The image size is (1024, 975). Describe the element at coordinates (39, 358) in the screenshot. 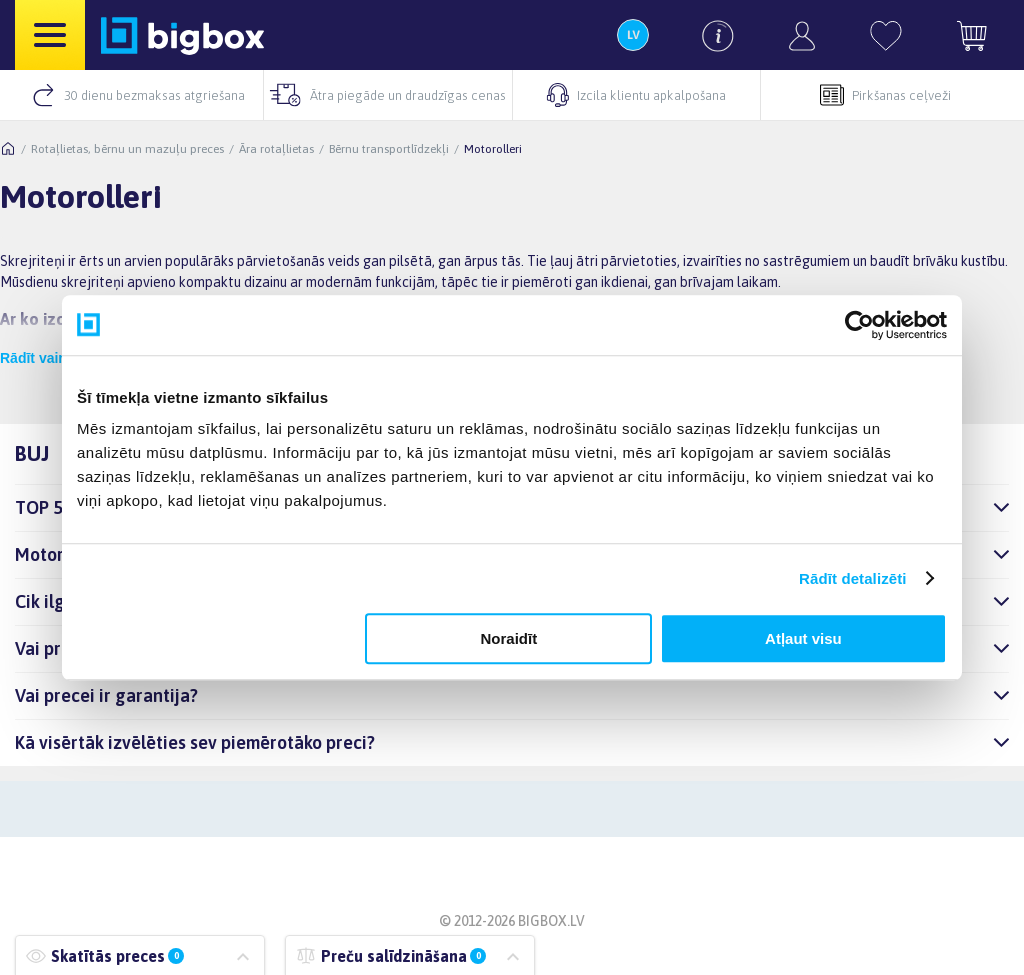

I see `Rādīt vairāk` at that location.